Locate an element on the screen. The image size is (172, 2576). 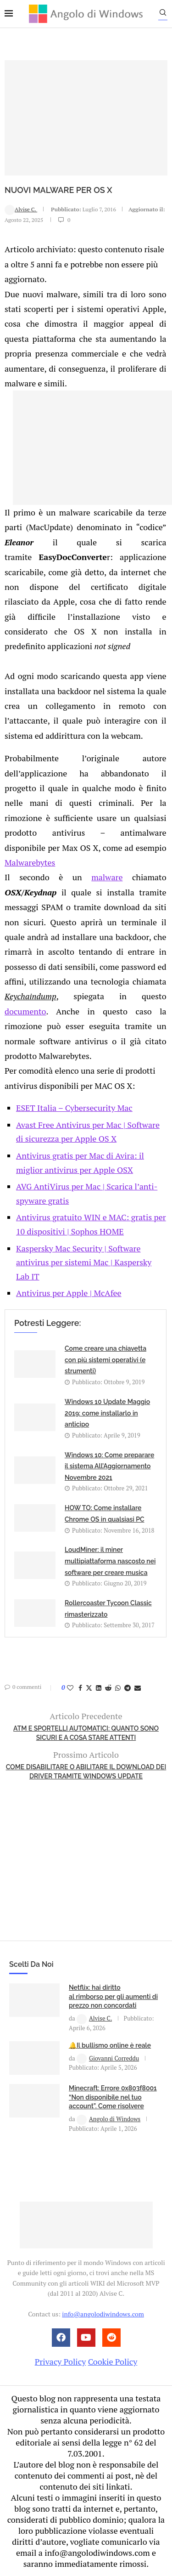
[Share on LinkedIn] is located at coordinates (98, 1687).